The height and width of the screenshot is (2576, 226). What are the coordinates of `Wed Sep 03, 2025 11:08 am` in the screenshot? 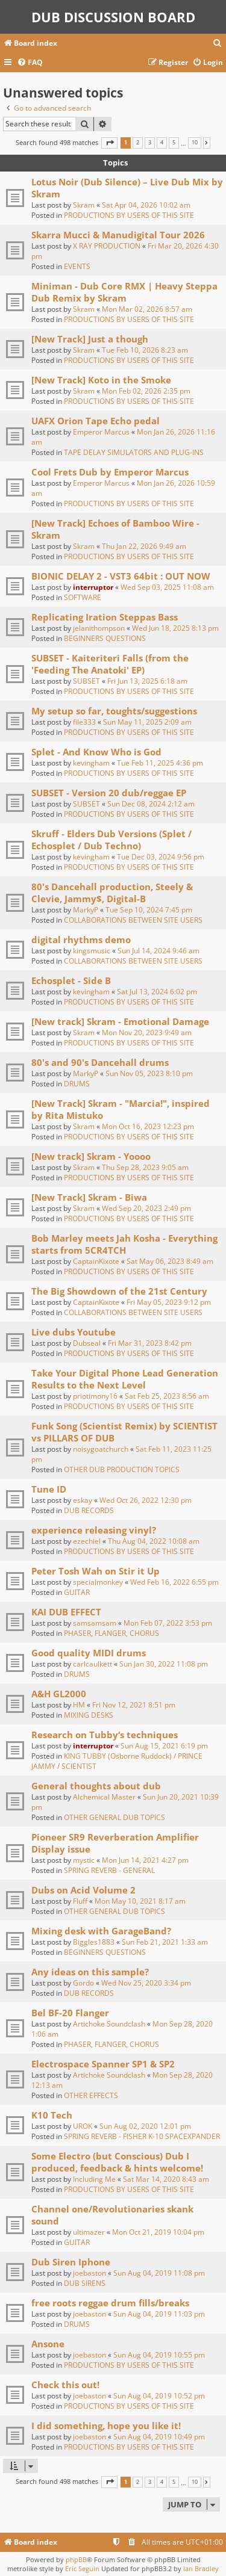 It's located at (167, 587).